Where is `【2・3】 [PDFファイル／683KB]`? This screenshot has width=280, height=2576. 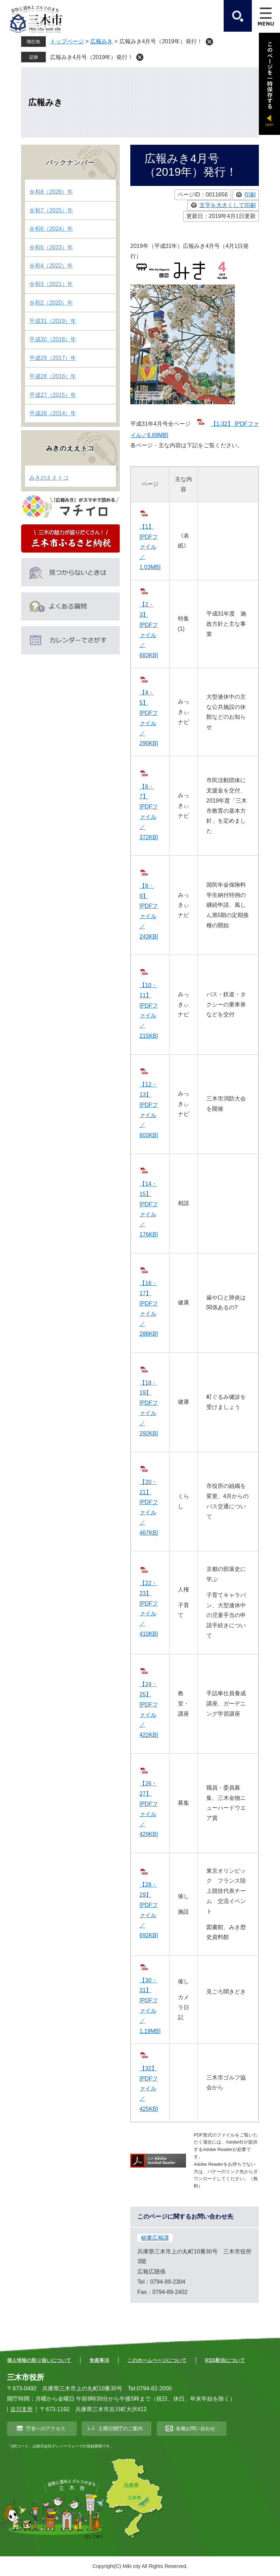
【2・3】 [PDFファイル／683KB] is located at coordinates (148, 629).